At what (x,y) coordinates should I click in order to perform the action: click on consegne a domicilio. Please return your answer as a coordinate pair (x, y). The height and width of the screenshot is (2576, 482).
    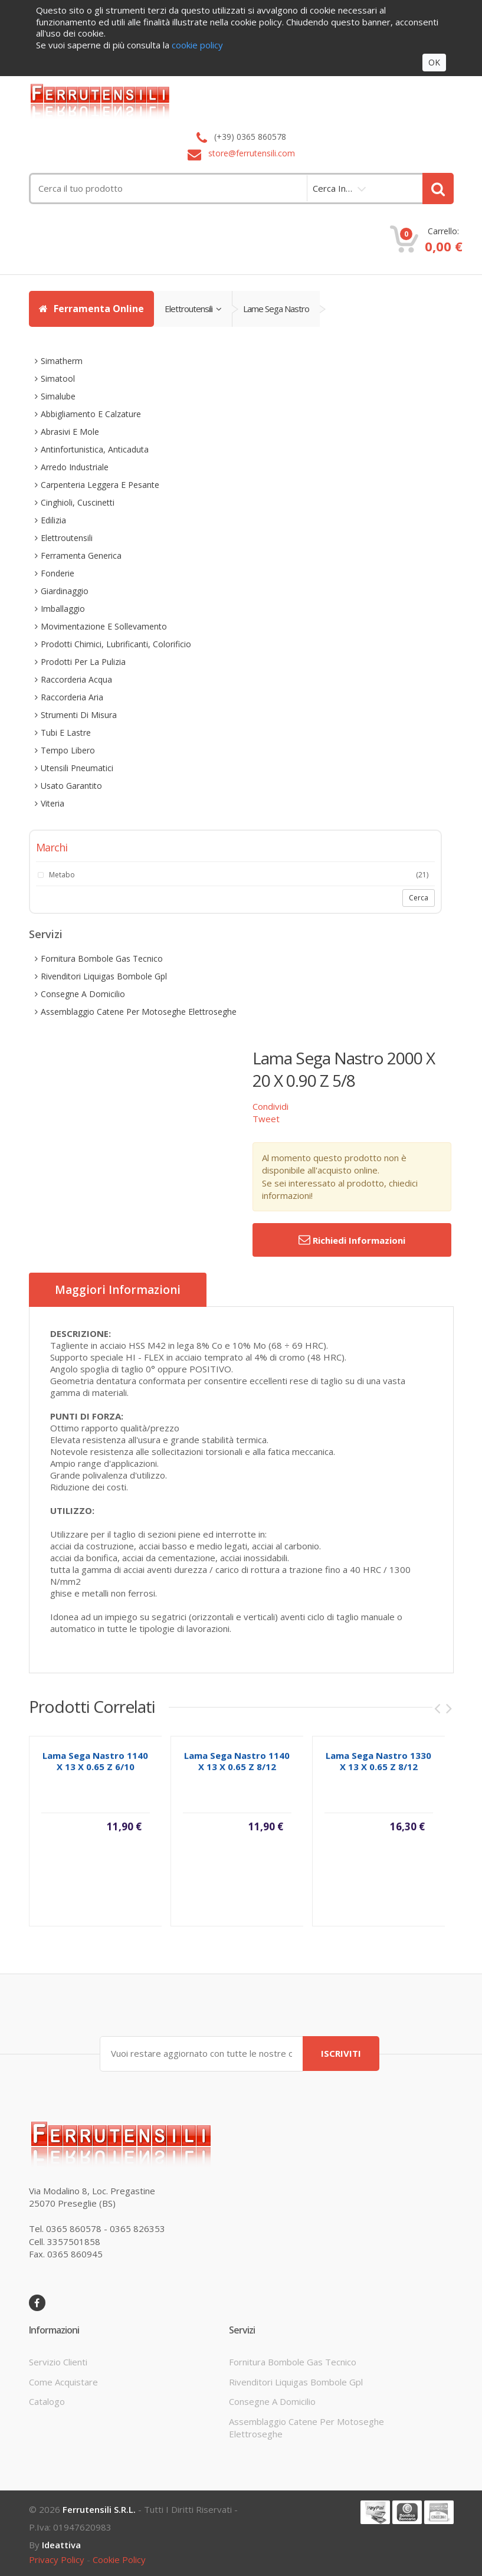
    Looking at the image, I should click on (83, 993).